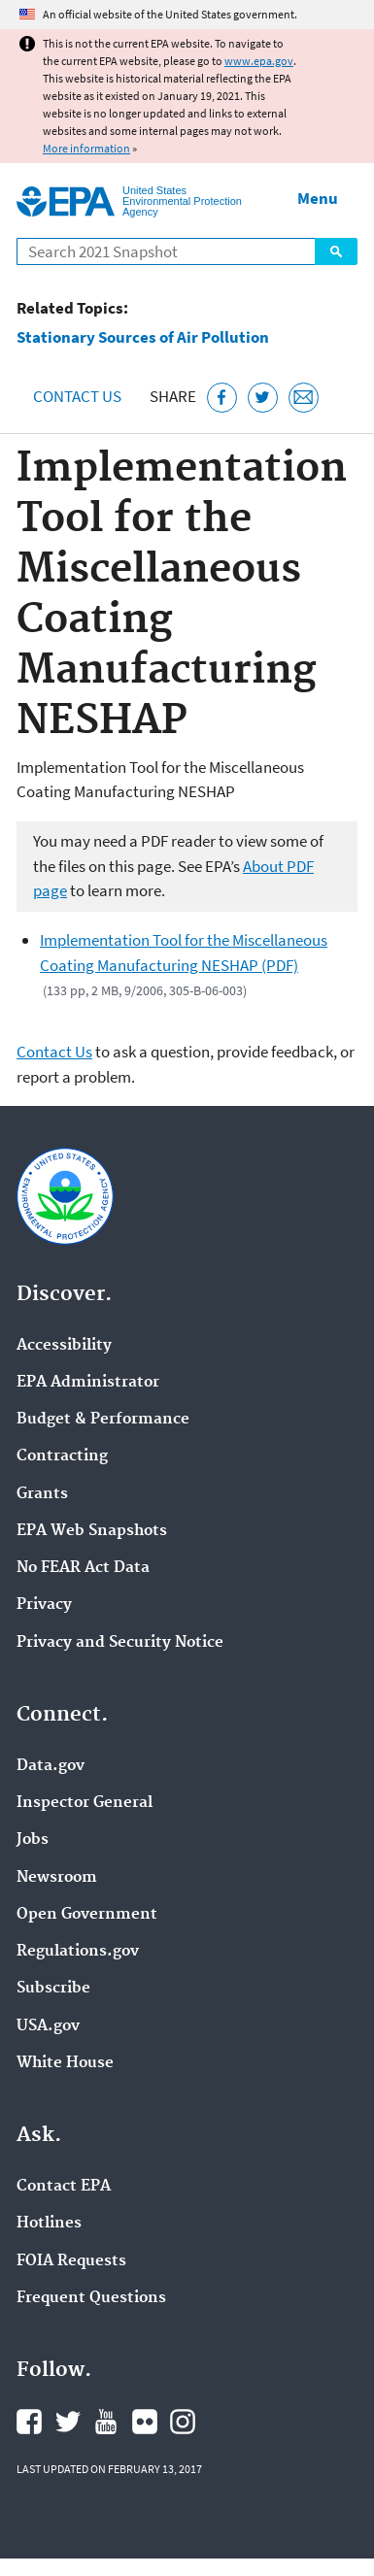 Image resolution: width=374 pixels, height=2576 pixels. What do you see at coordinates (222, 398) in the screenshot?
I see `[Share this page on Facebook]` at bounding box center [222, 398].